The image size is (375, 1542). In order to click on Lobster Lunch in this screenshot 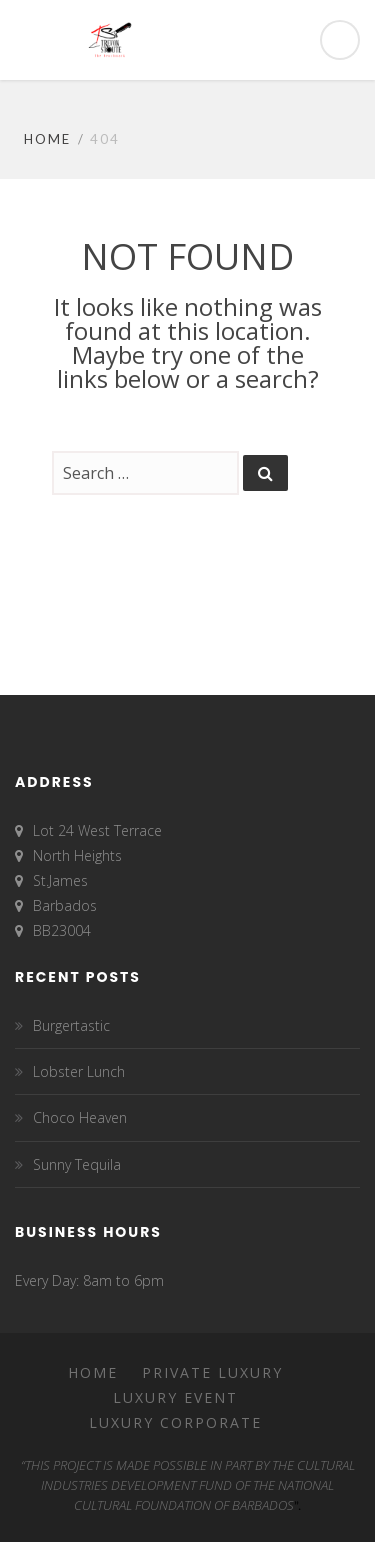, I will do `click(79, 1071)`.